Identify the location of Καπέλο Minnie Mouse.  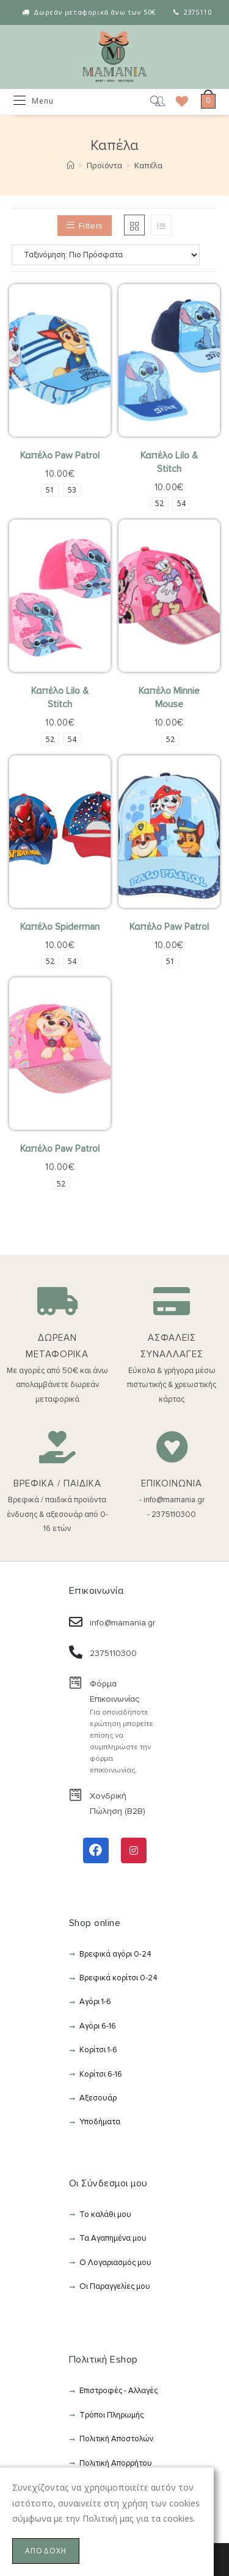
(169, 697).